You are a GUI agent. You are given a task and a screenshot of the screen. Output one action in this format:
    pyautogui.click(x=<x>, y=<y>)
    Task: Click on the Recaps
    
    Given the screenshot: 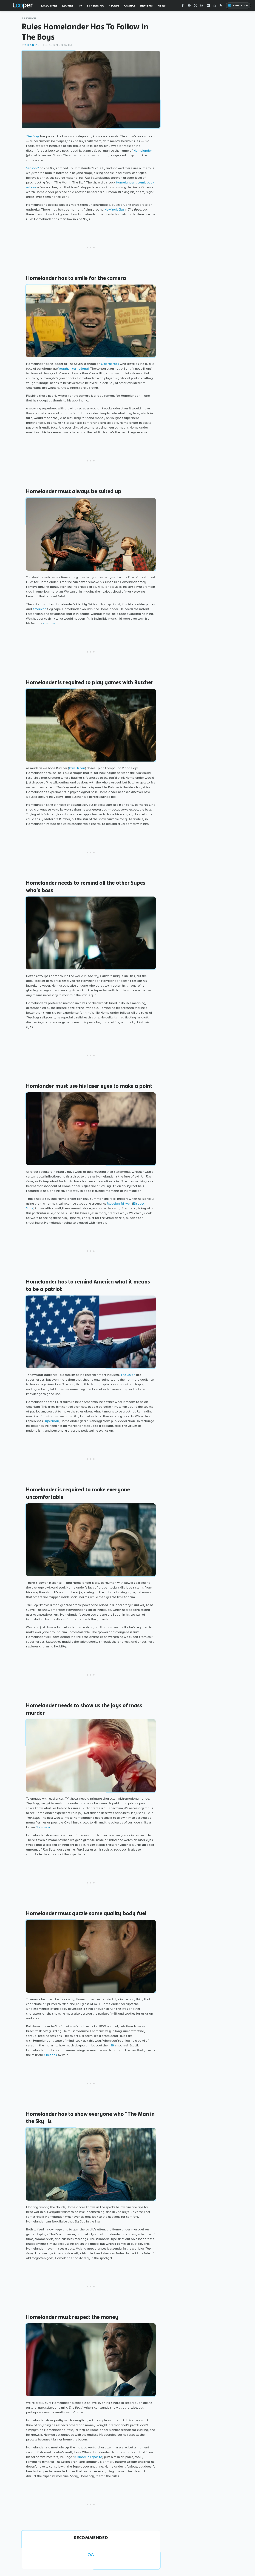 What is the action you would take?
    pyautogui.click(x=114, y=5)
    